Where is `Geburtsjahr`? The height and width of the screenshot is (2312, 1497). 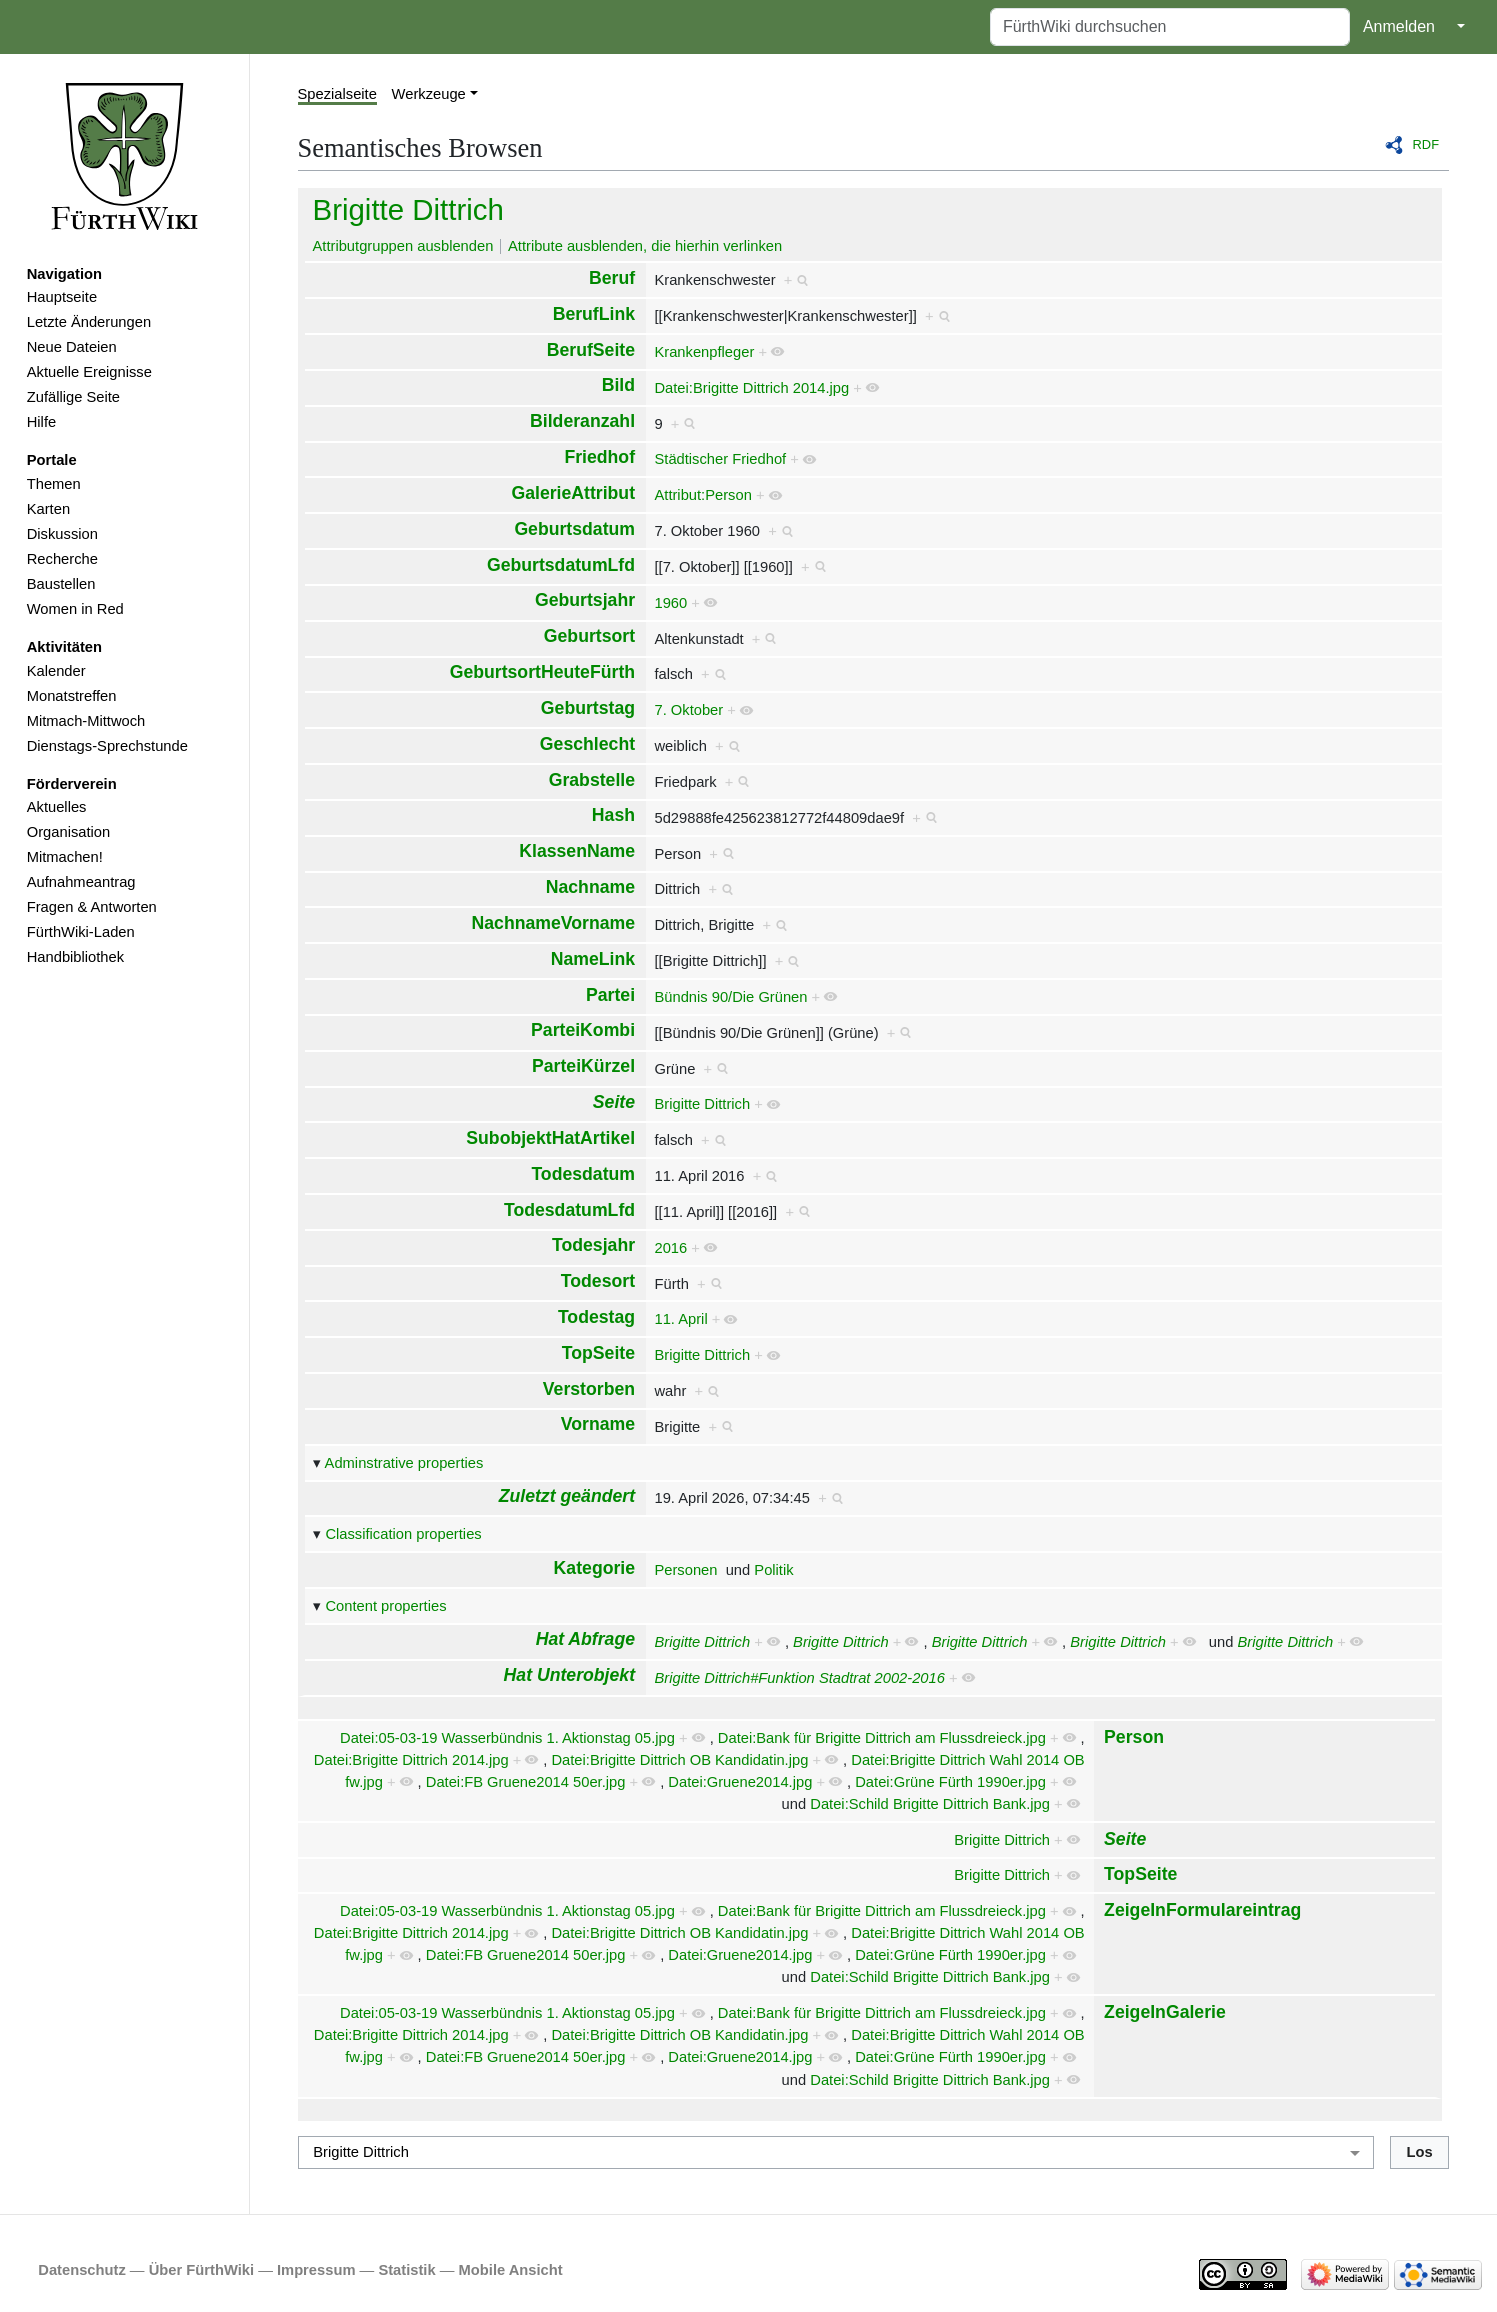 Geburtsjahr is located at coordinates (585, 600).